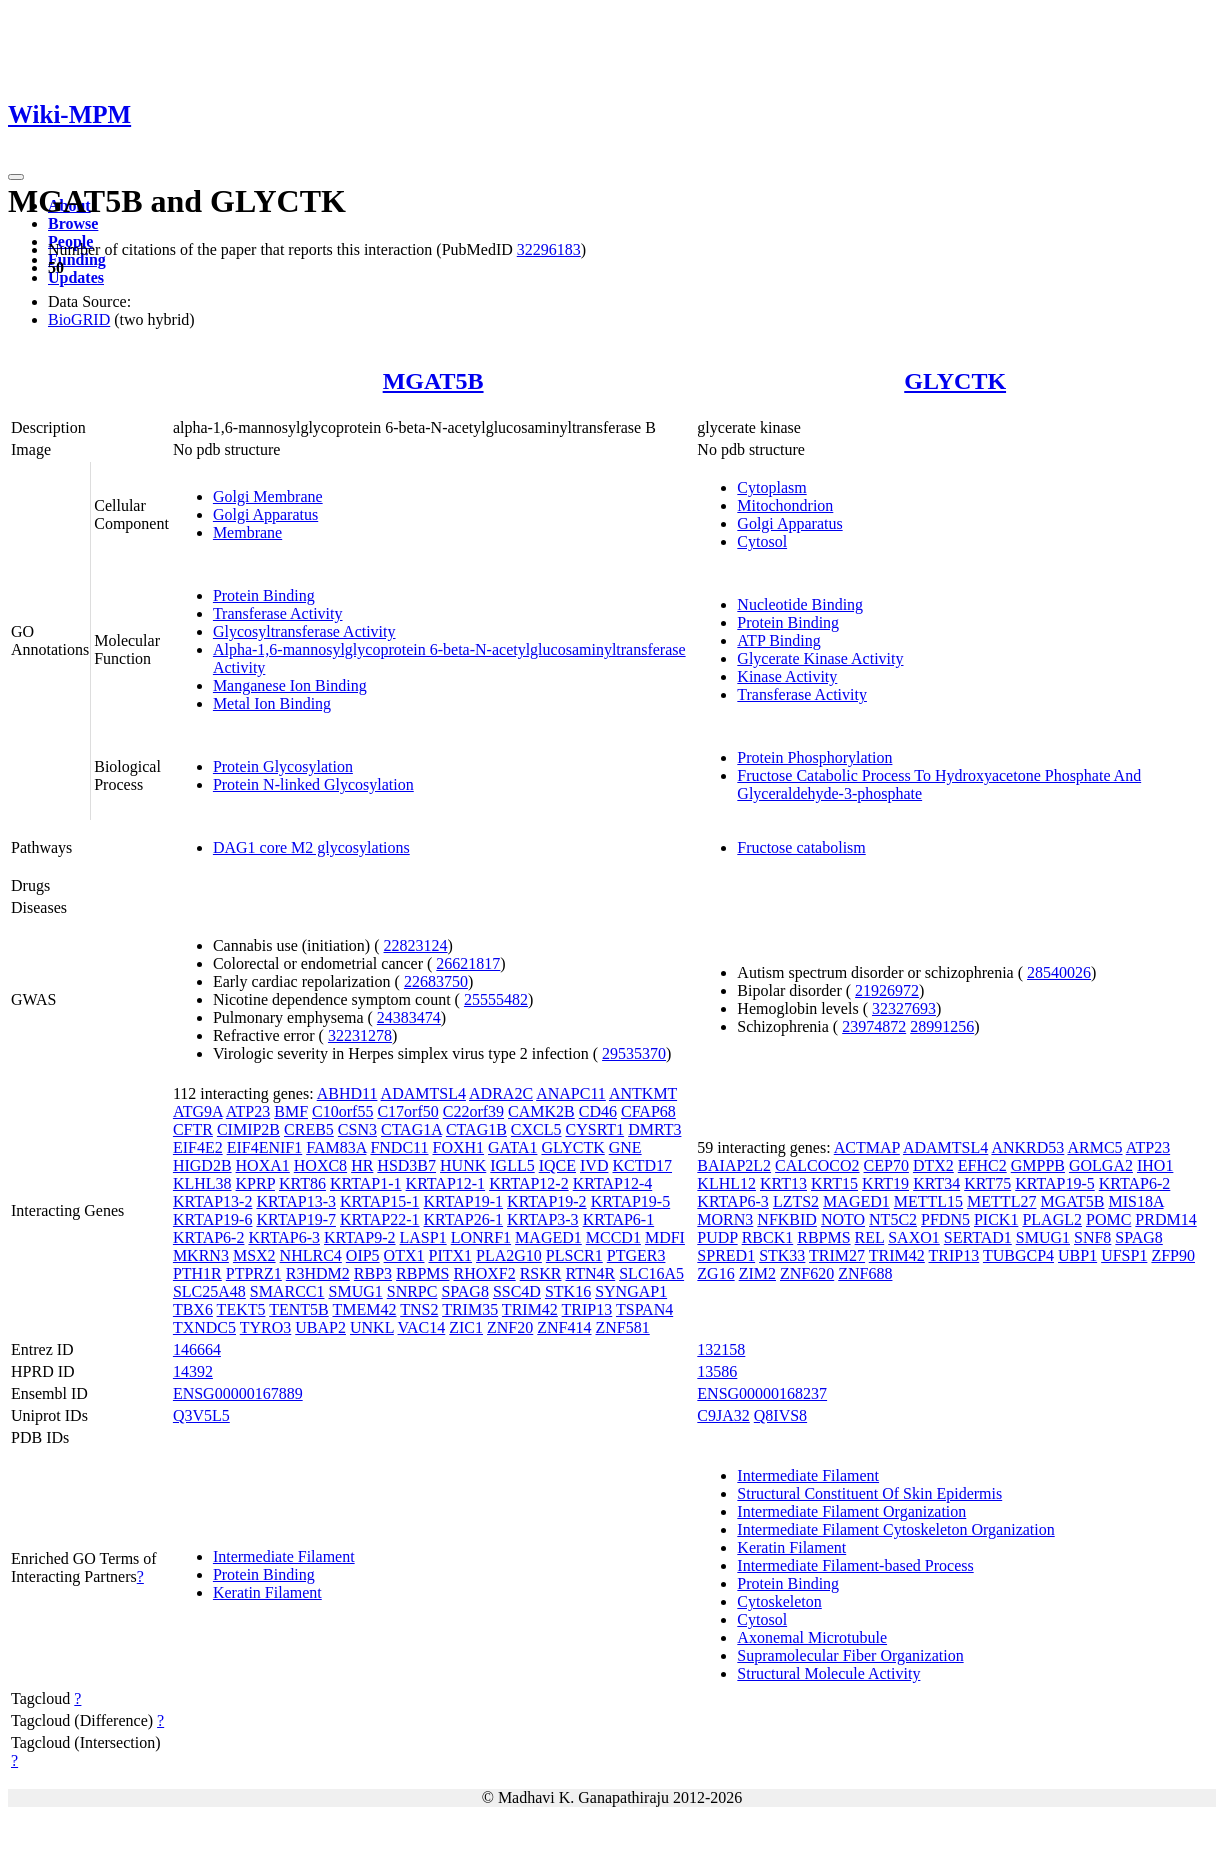 The width and height of the screenshot is (1224, 1871). Describe the element at coordinates (422, 1327) in the screenshot. I see `VAC14` at that location.